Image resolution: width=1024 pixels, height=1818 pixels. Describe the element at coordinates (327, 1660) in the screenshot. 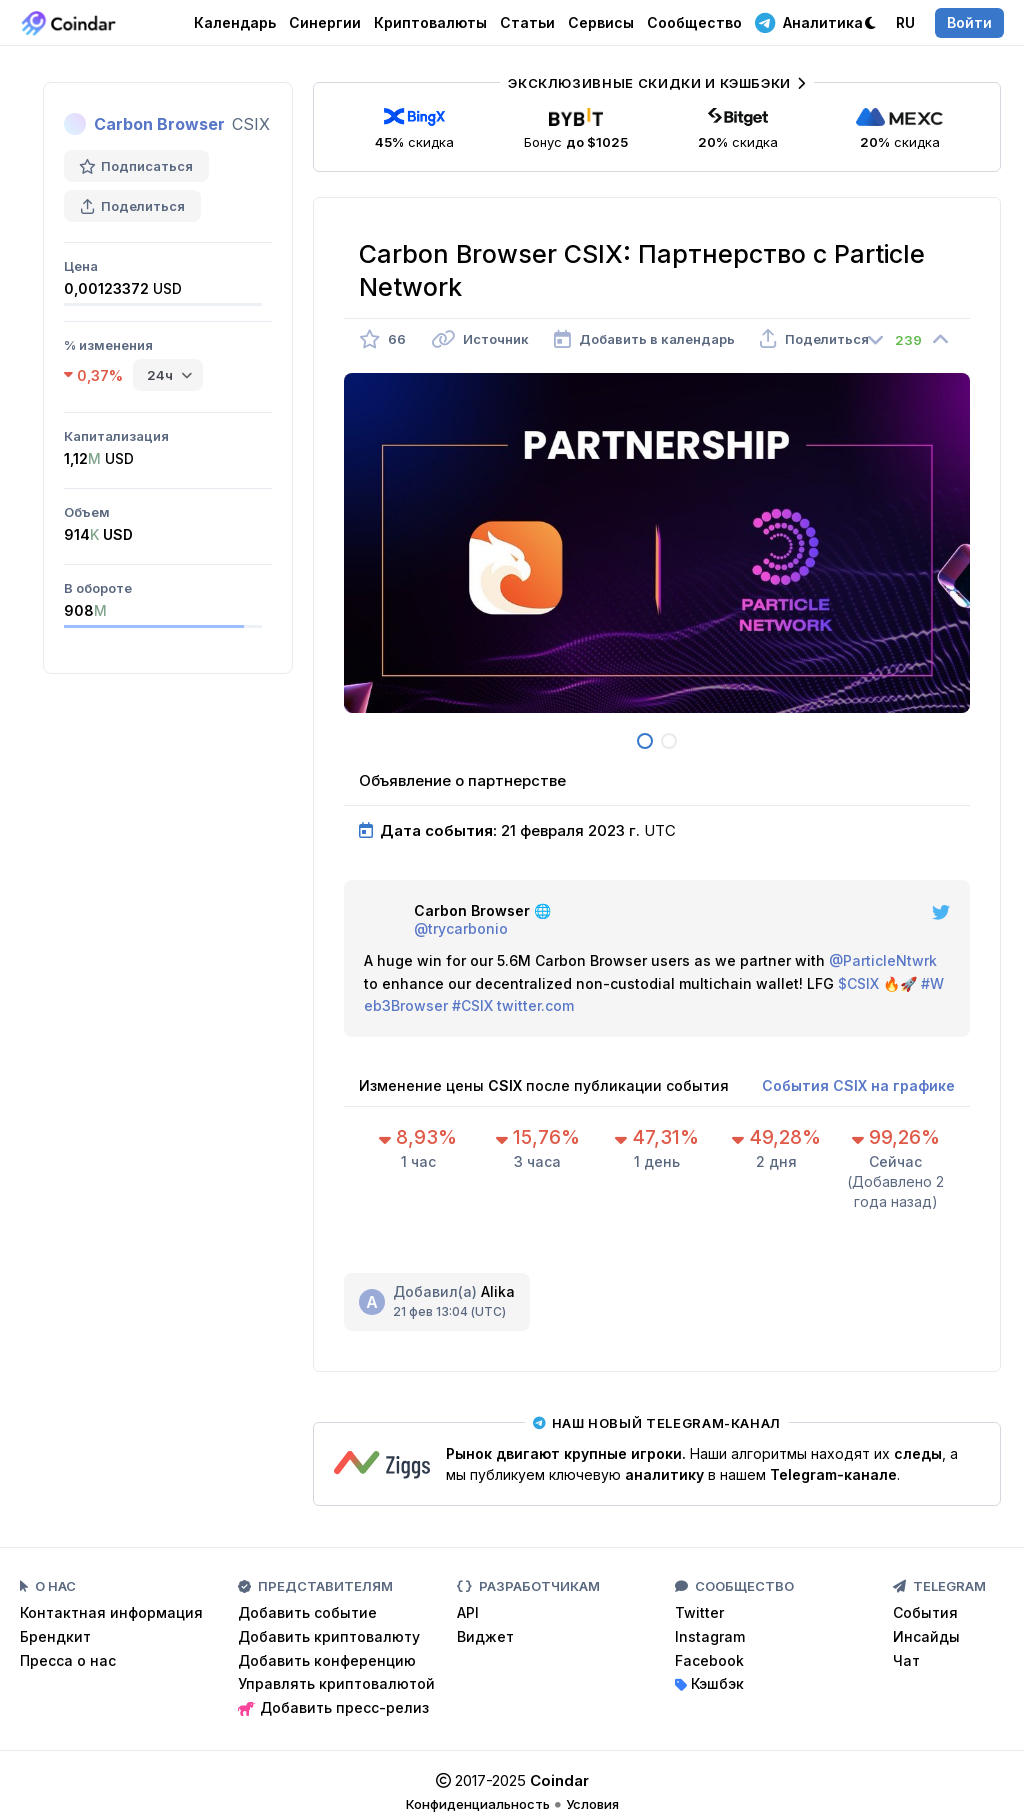

I see `Добавить конференцию` at that location.